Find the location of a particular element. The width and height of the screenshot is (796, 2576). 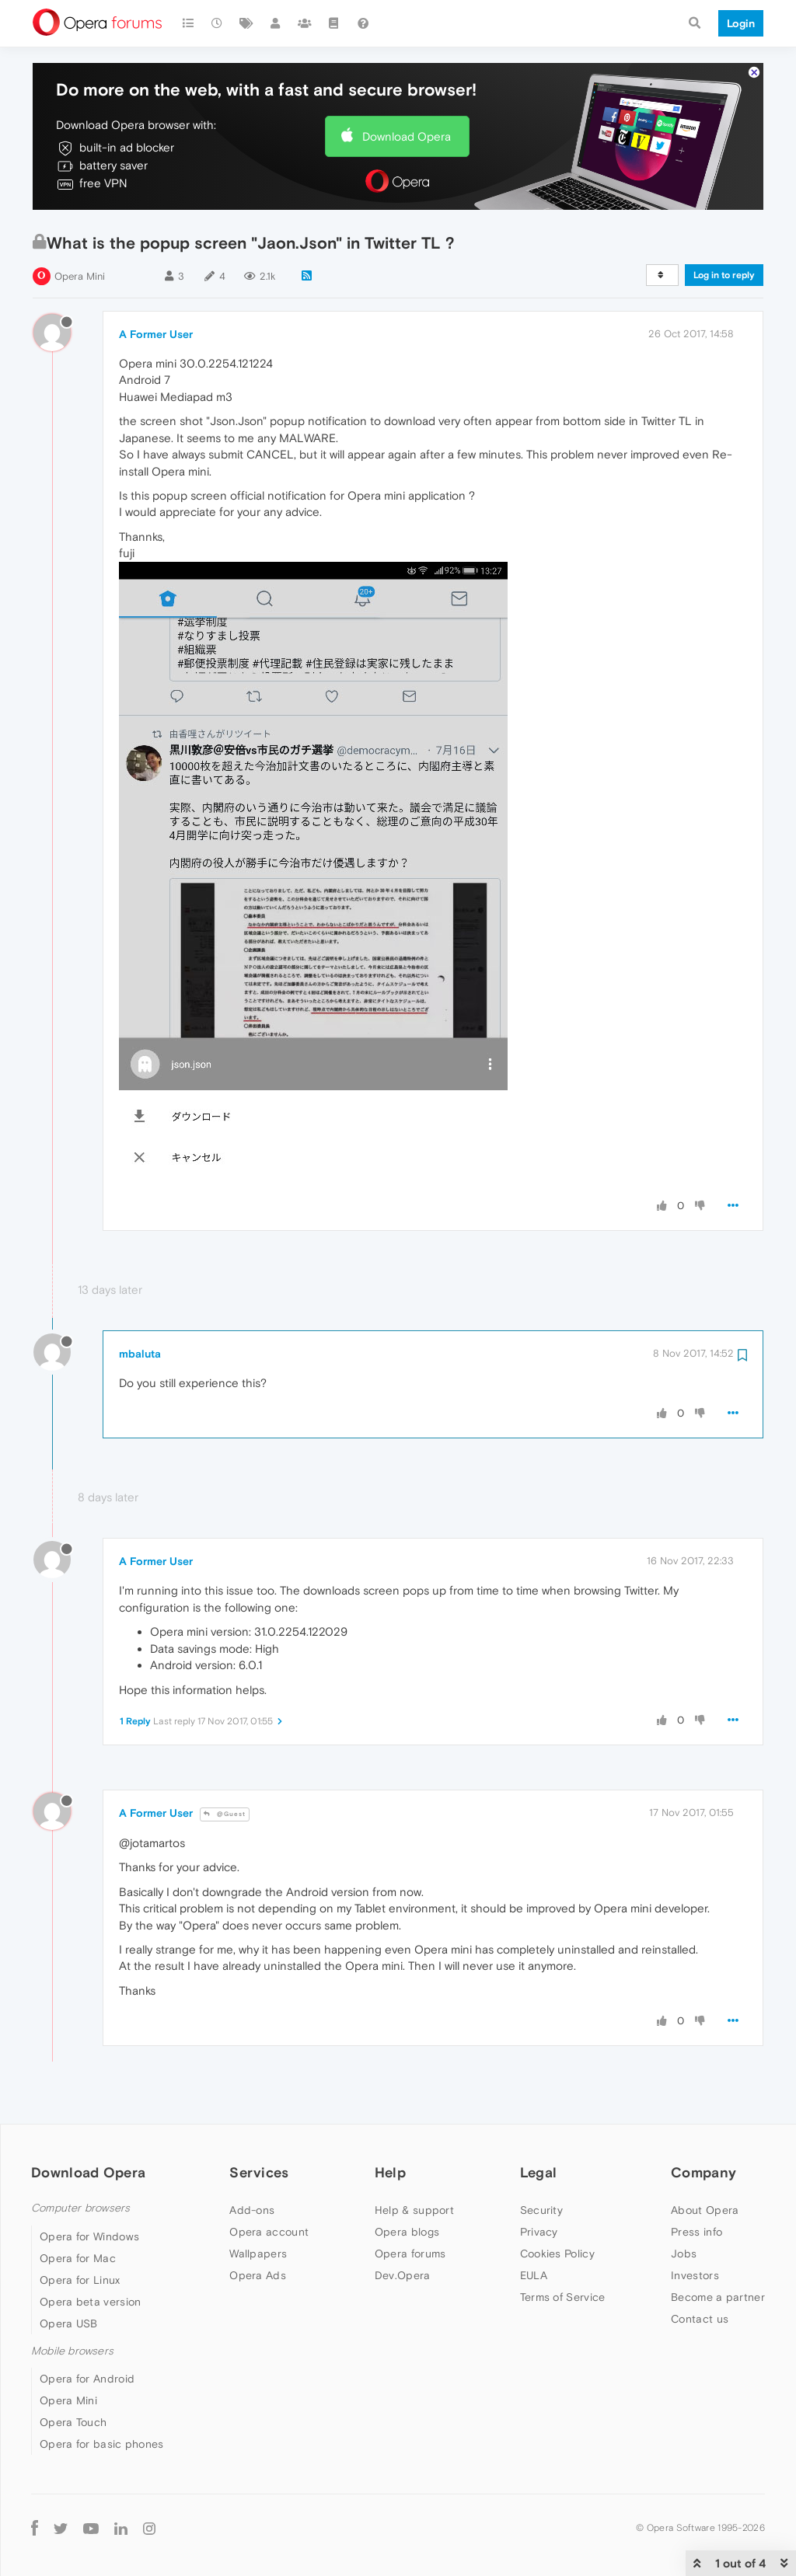

Help is located at coordinates (390, 2172).